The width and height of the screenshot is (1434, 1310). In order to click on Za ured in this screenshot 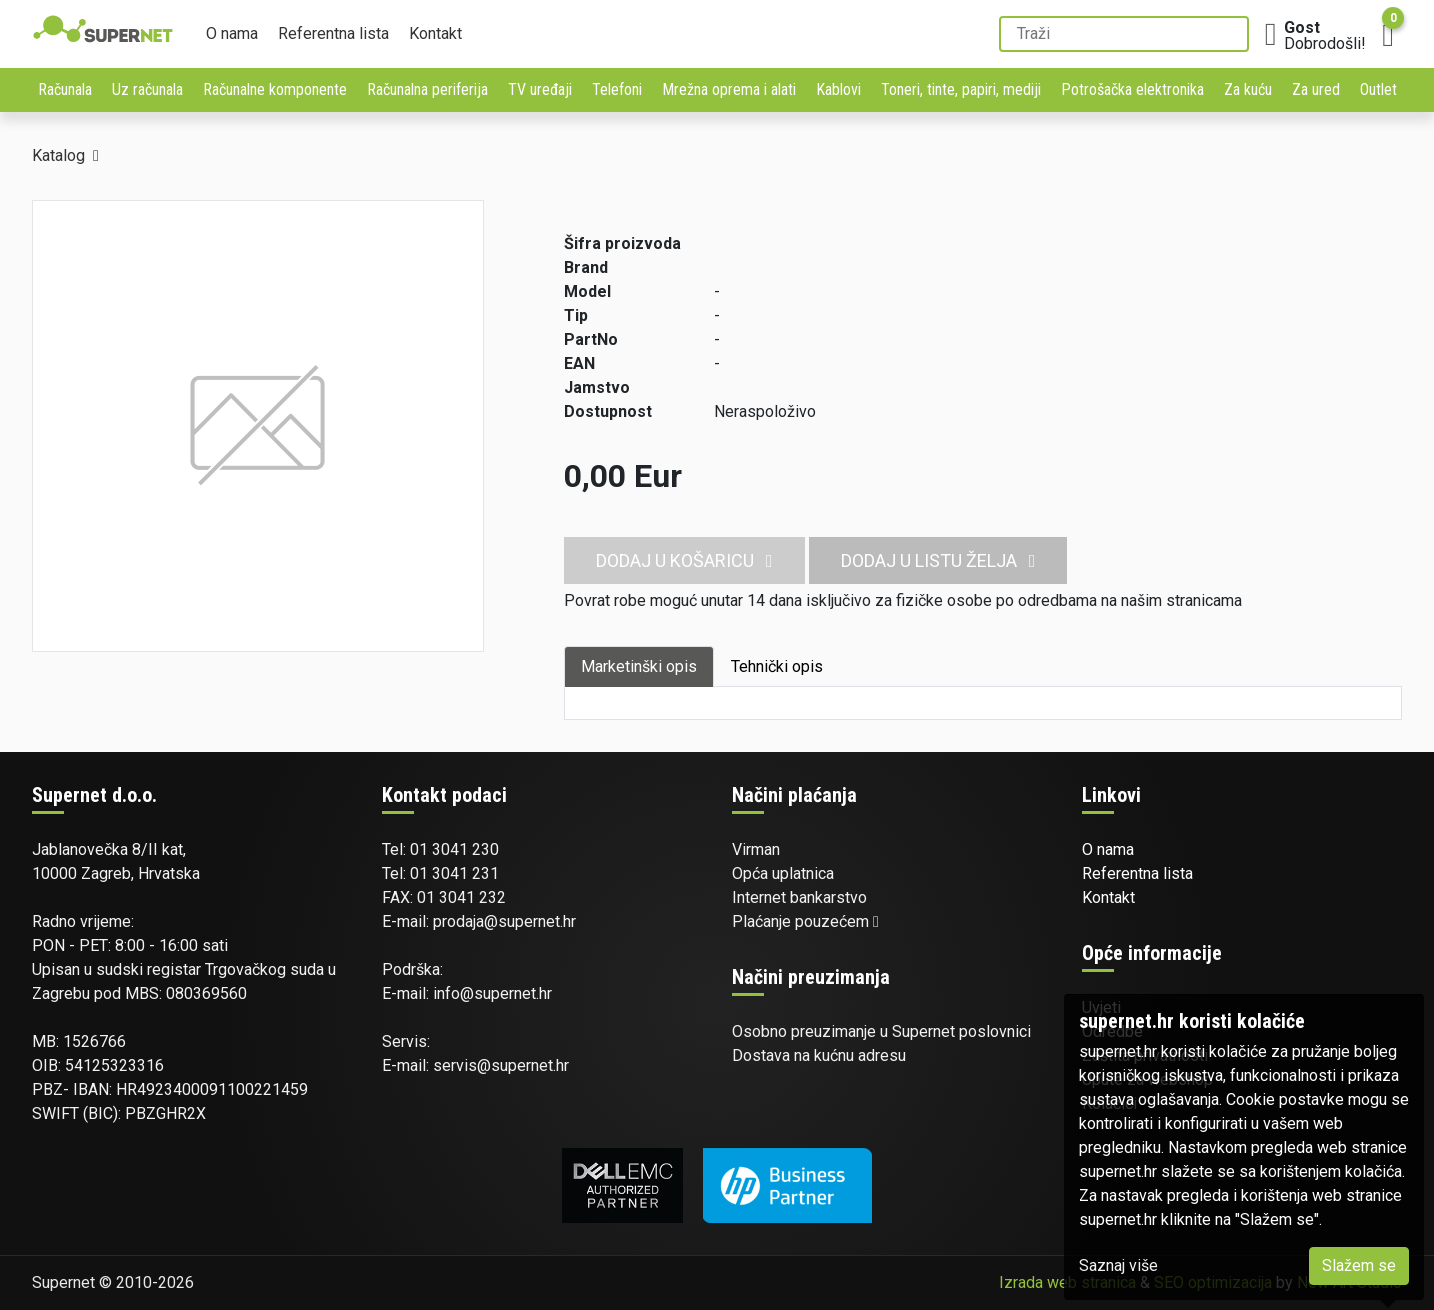, I will do `click(1316, 89)`.